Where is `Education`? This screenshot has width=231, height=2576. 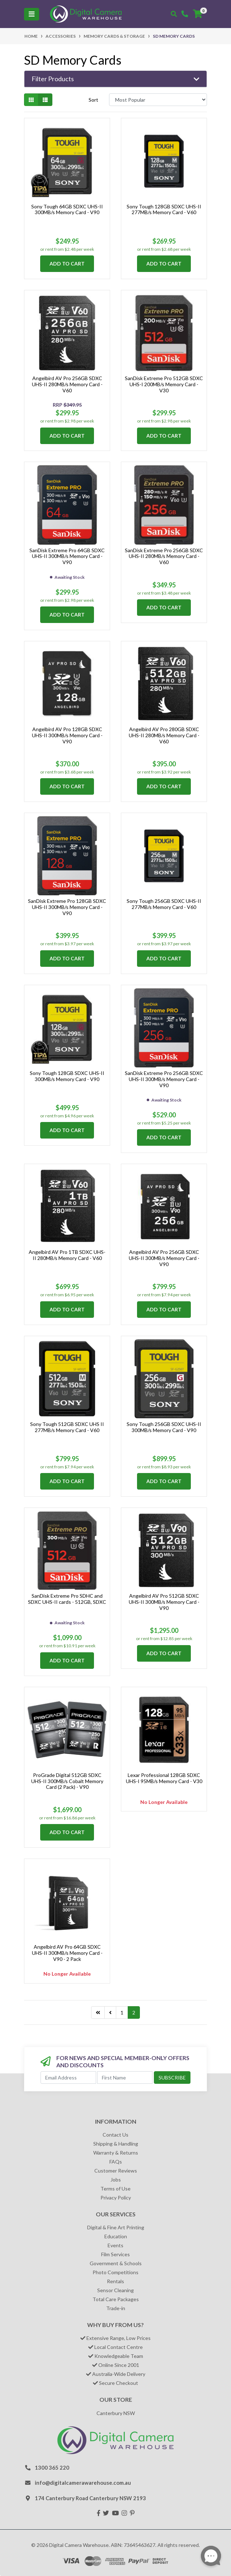
Education is located at coordinates (115, 2236).